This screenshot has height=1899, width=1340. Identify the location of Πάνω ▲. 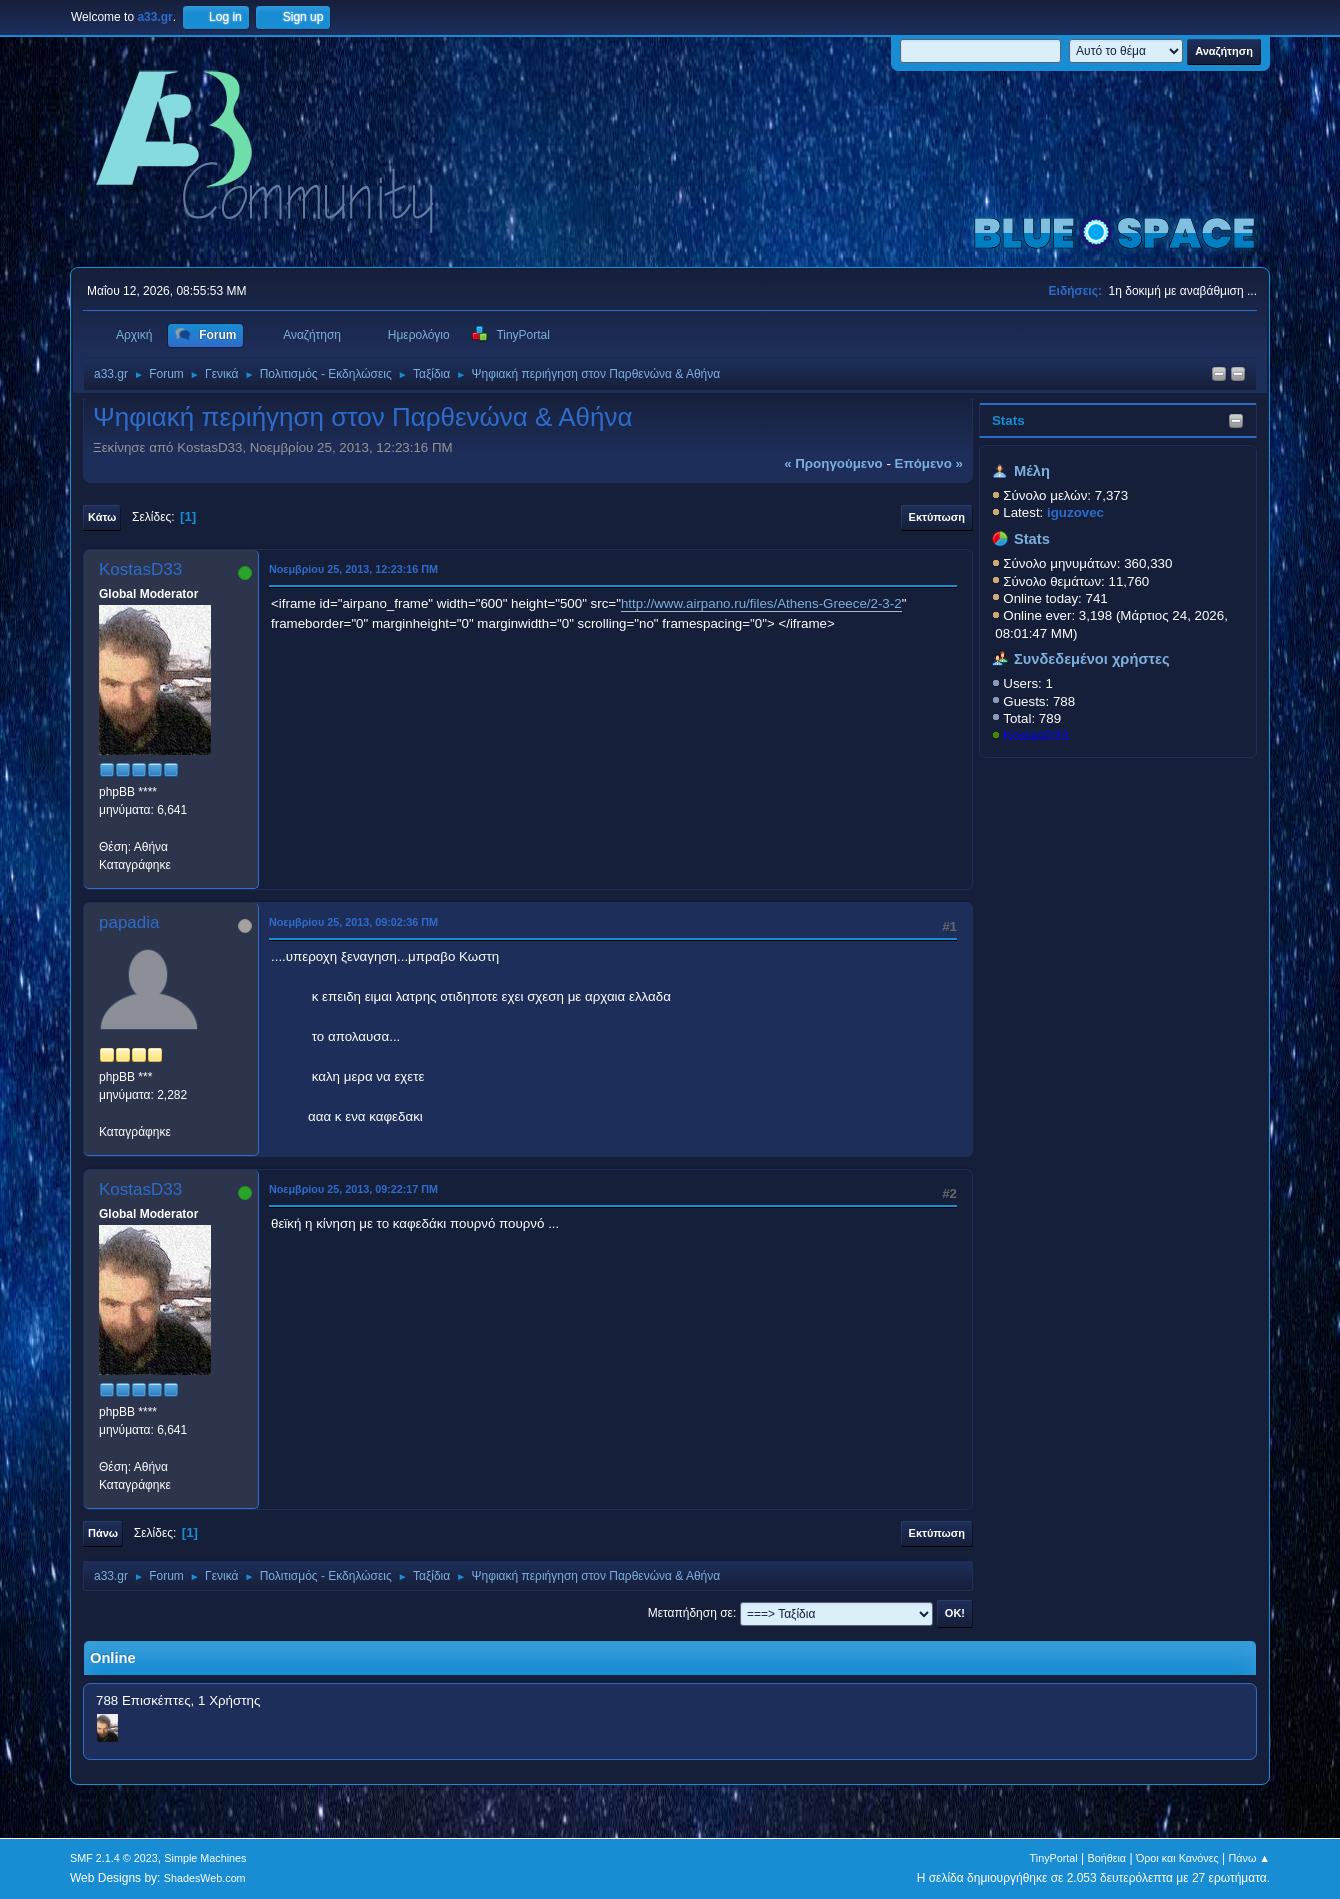
(1250, 1858).